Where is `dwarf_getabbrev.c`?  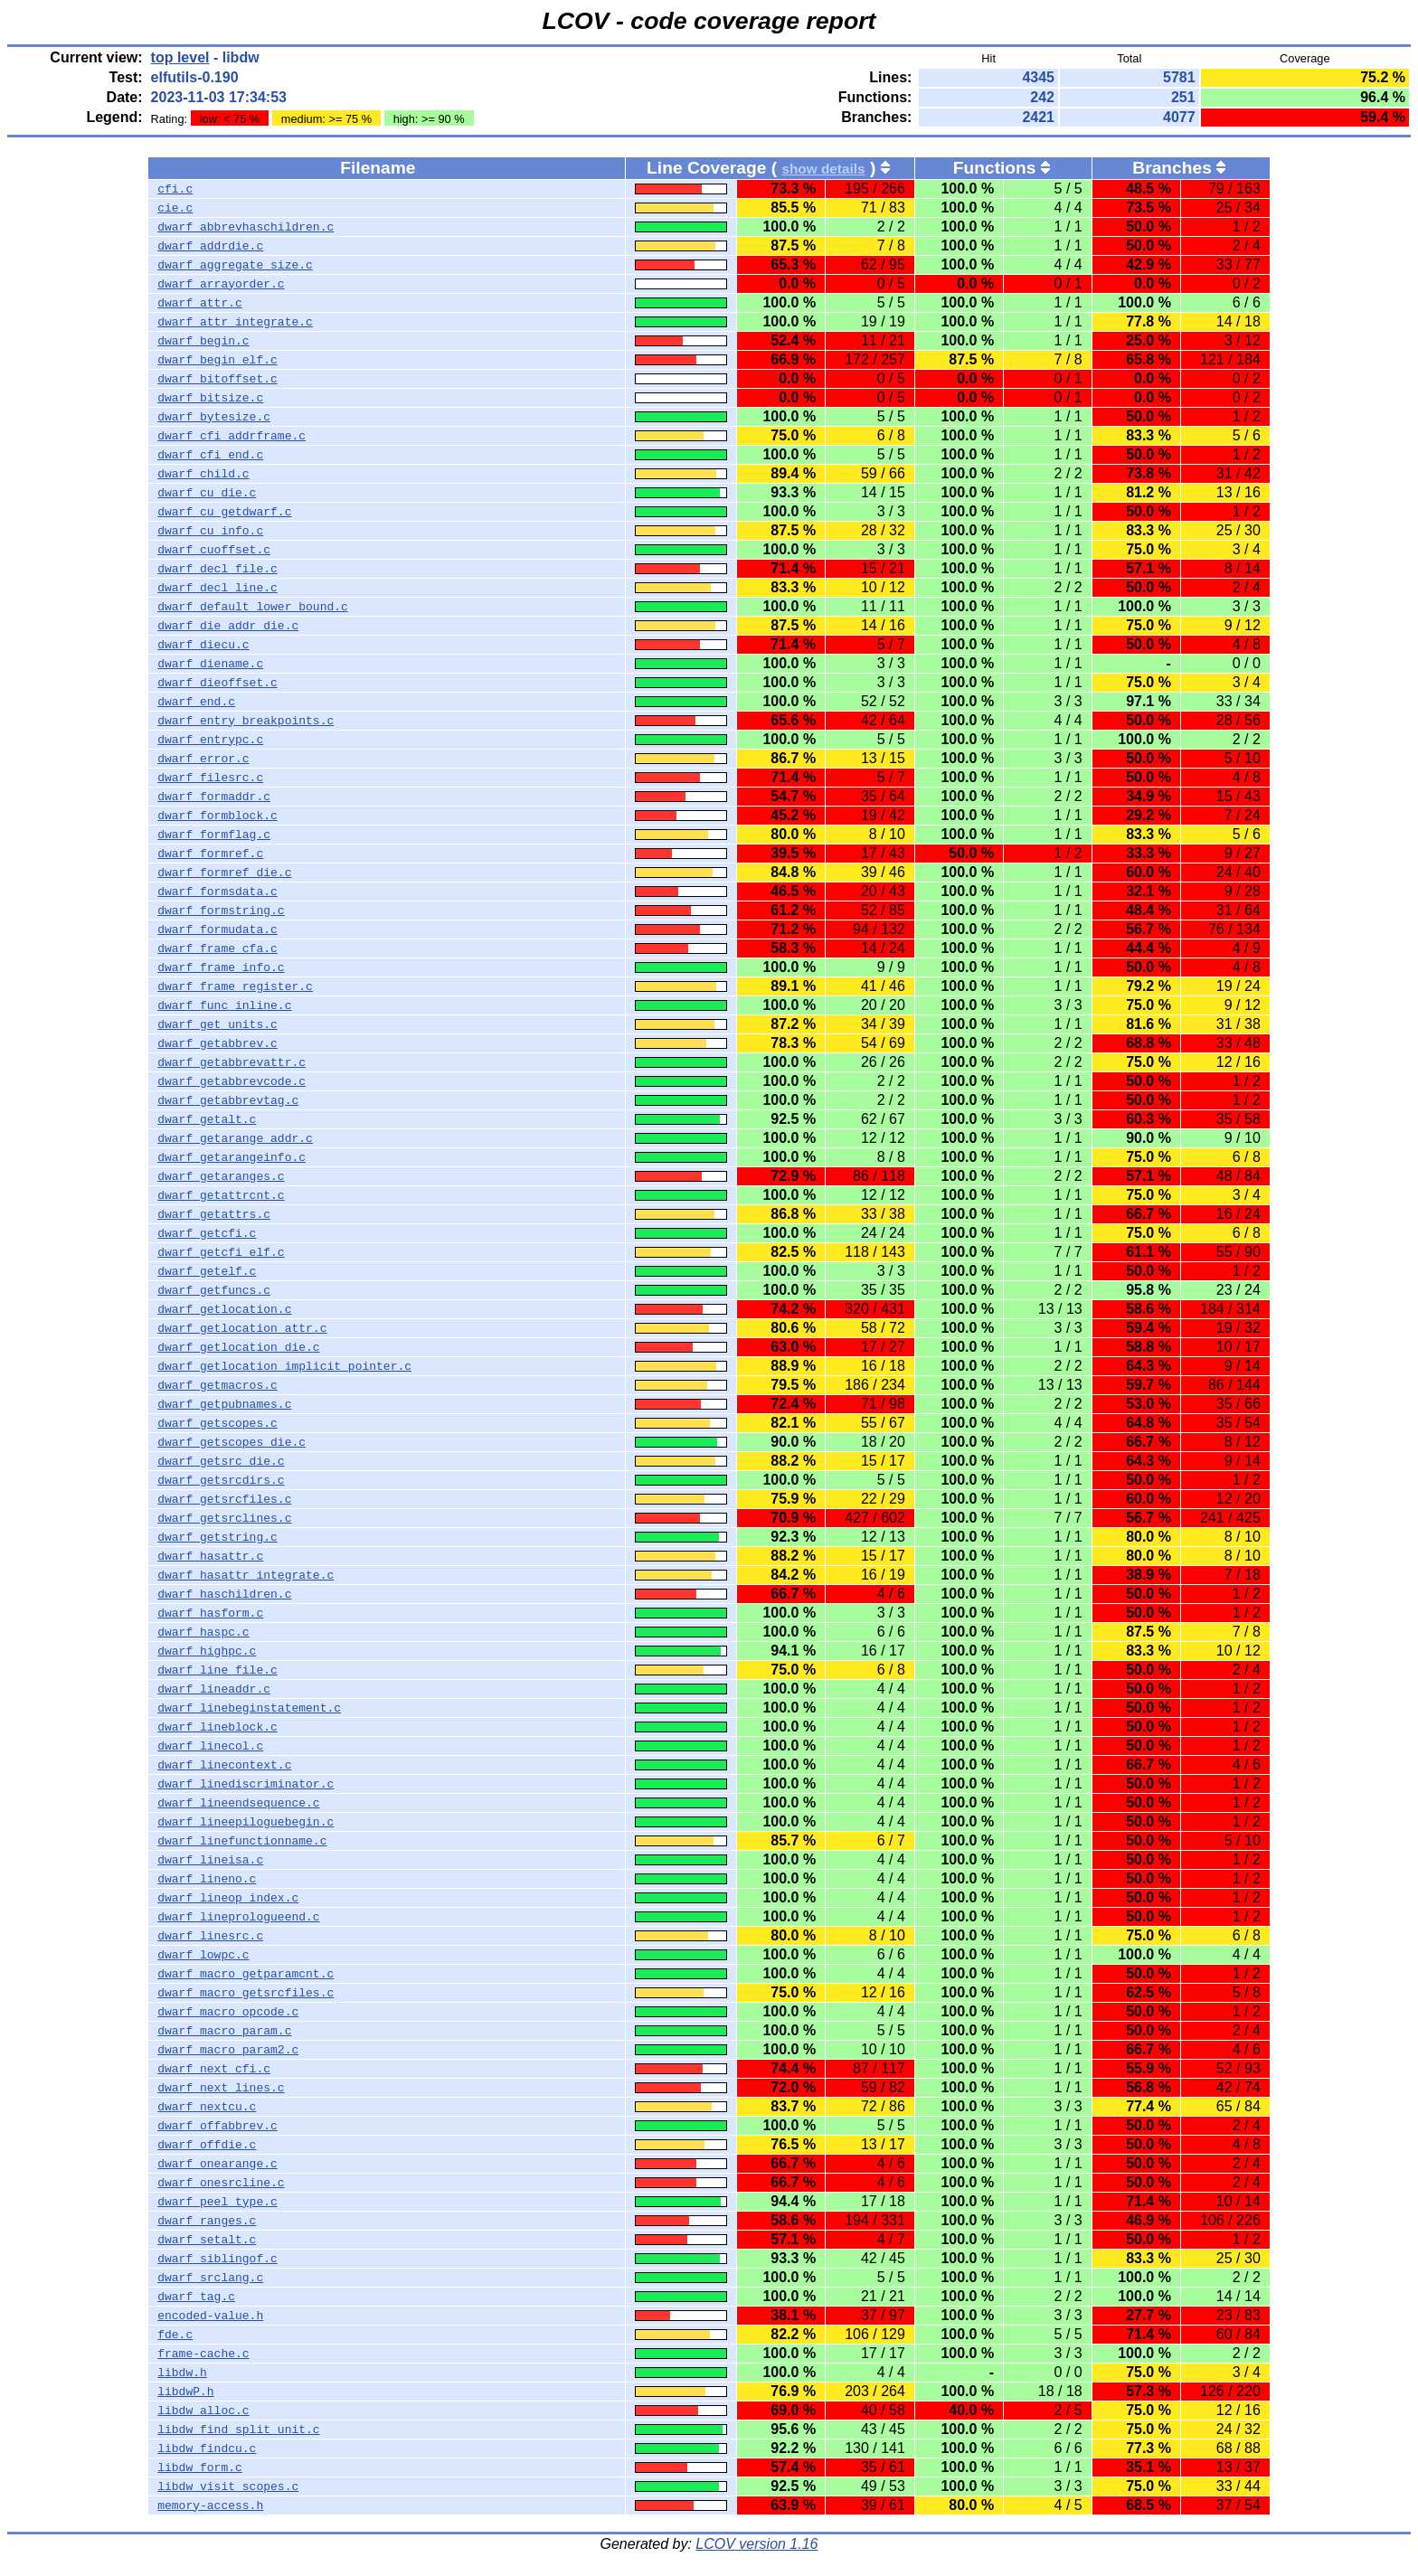 dwarf_getabbrev.c is located at coordinates (217, 1043).